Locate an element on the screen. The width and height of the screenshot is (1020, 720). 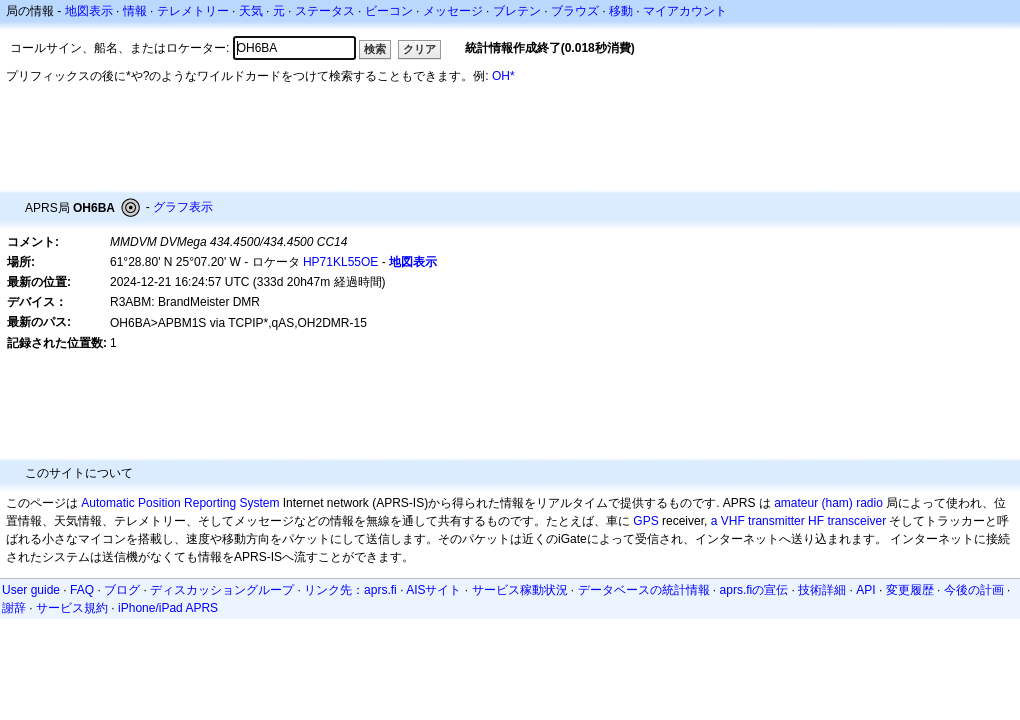
ブログ is located at coordinates (122, 590).